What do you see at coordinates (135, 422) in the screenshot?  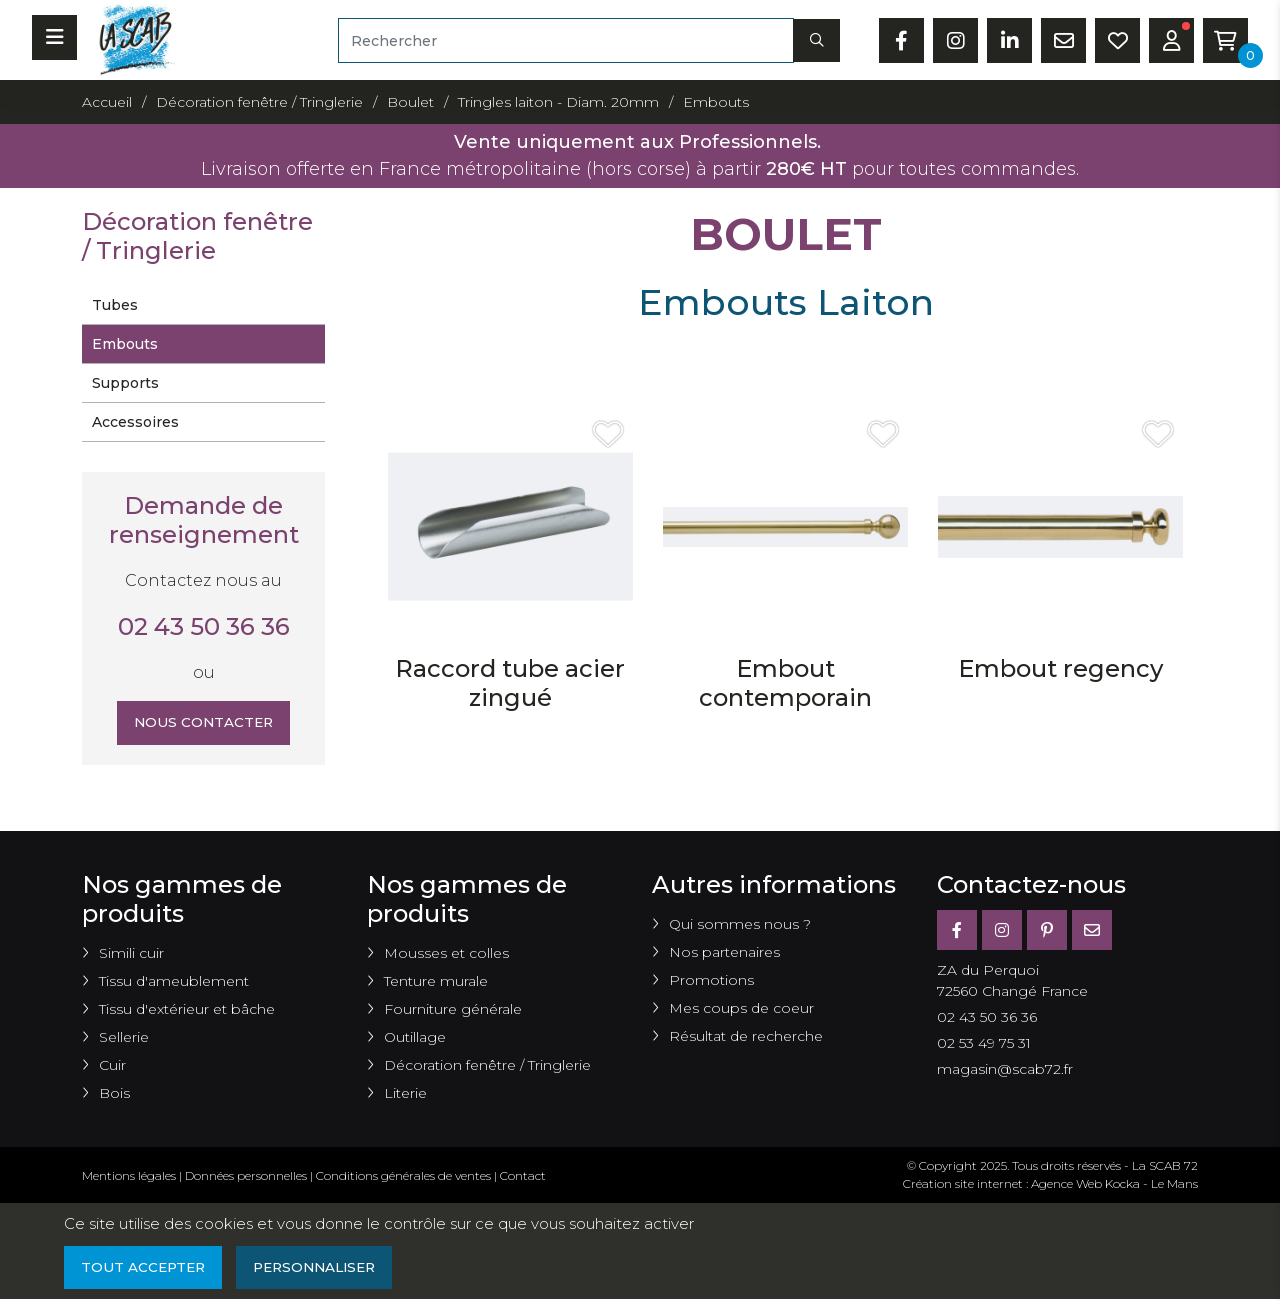 I see `Accessoires` at bounding box center [135, 422].